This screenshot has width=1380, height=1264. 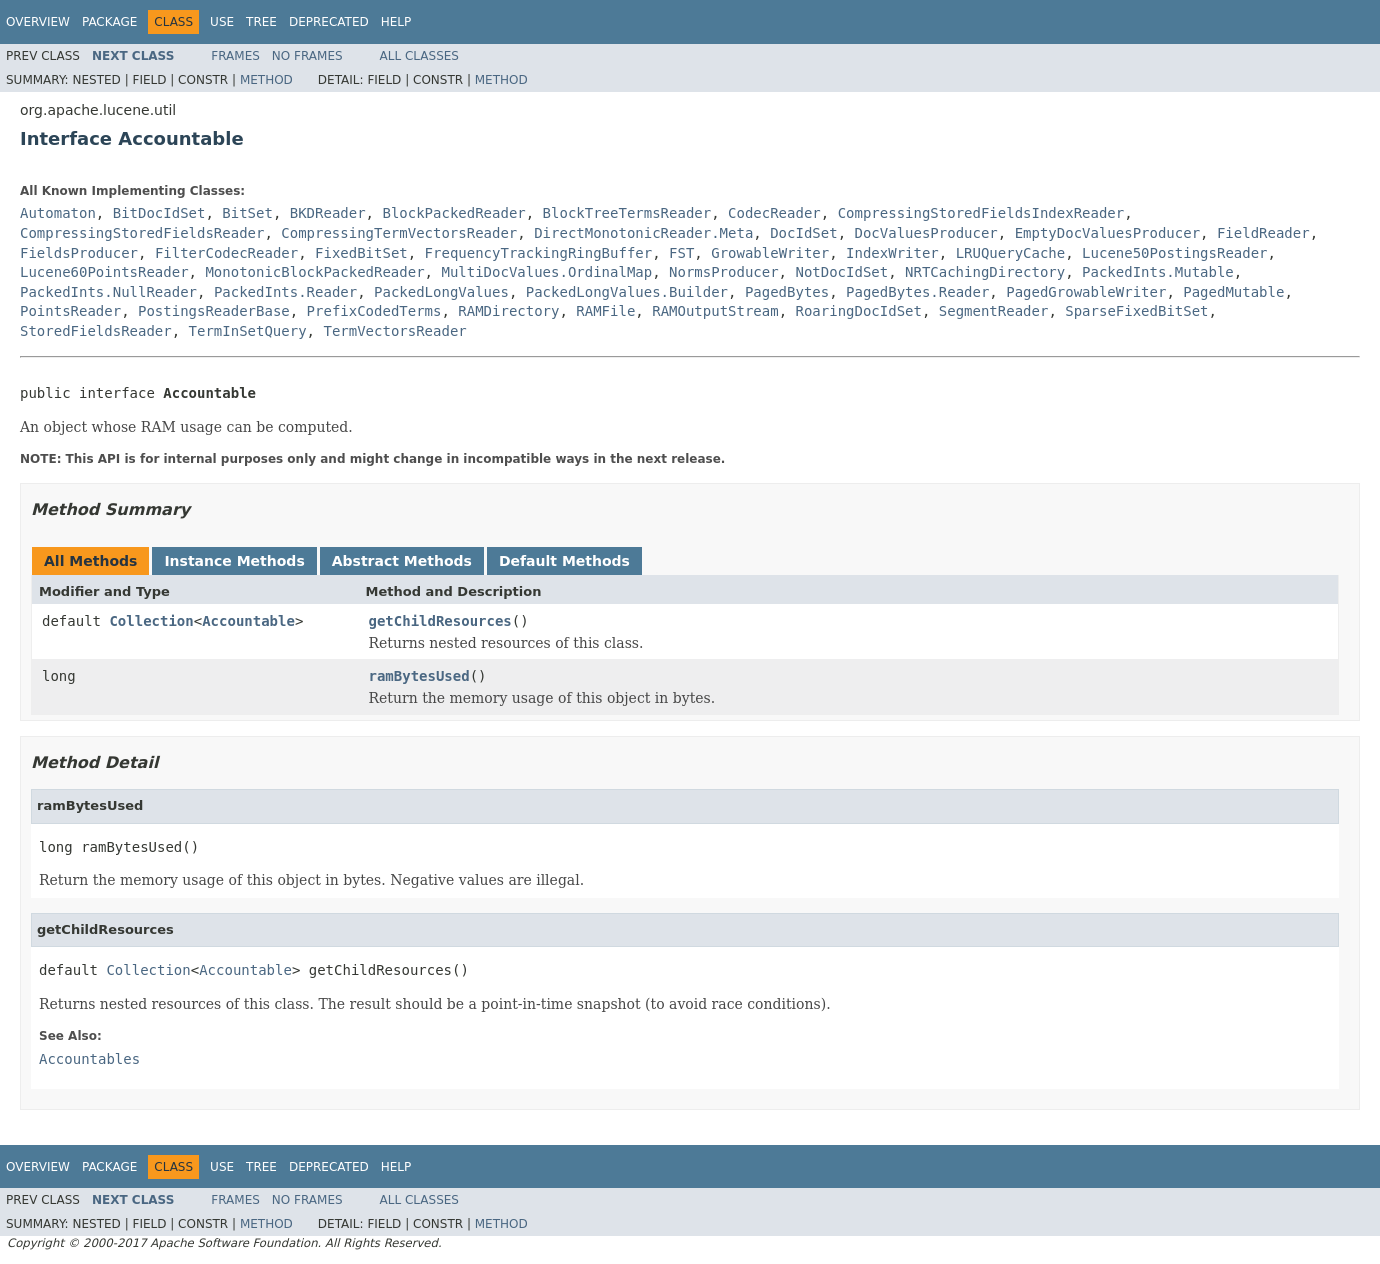 What do you see at coordinates (108, 292) in the screenshot?
I see `PackedInts.NullReader` at bounding box center [108, 292].